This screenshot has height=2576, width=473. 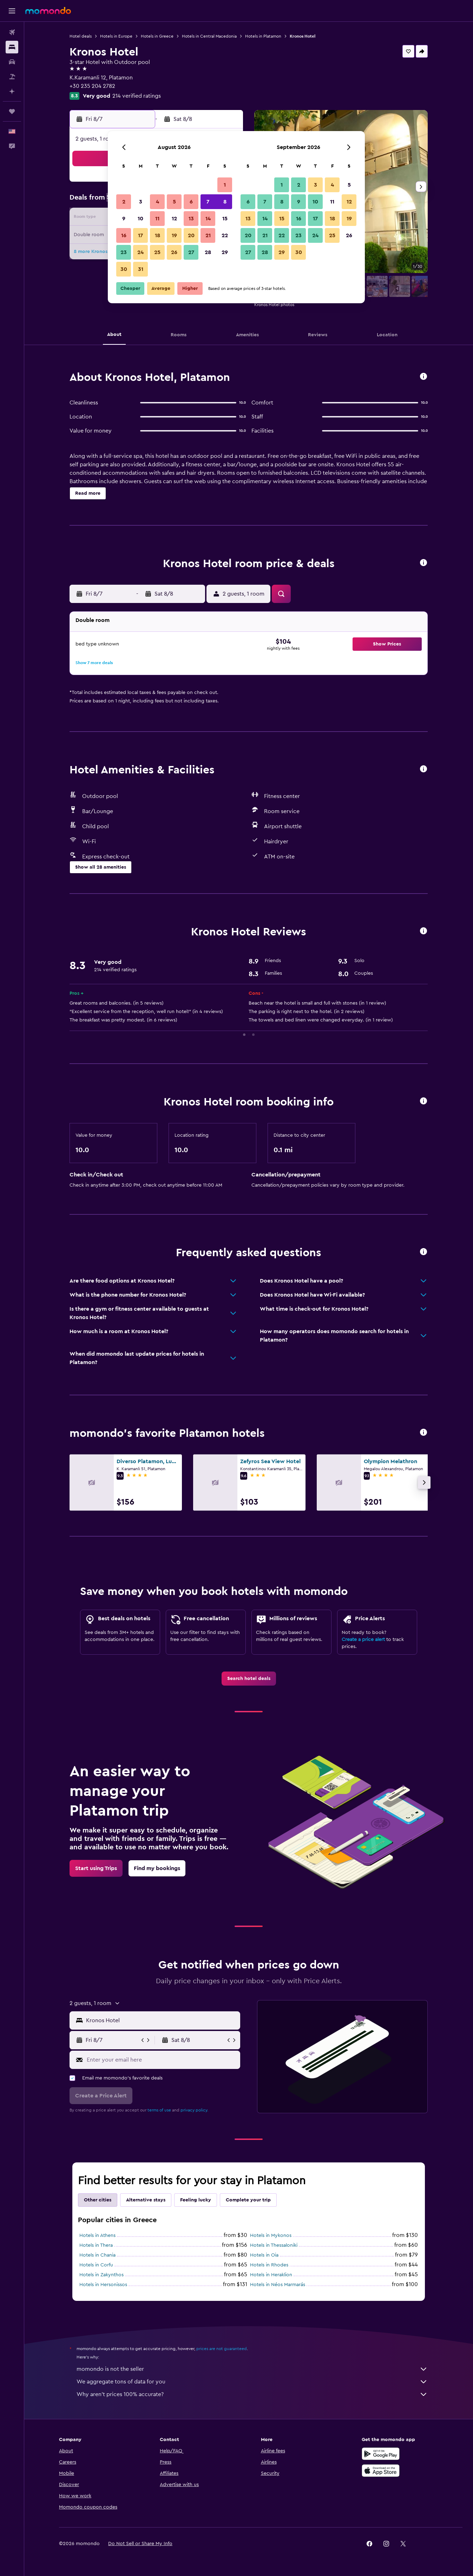 I want to click on Hotel deals, so click(x=81, y=36).